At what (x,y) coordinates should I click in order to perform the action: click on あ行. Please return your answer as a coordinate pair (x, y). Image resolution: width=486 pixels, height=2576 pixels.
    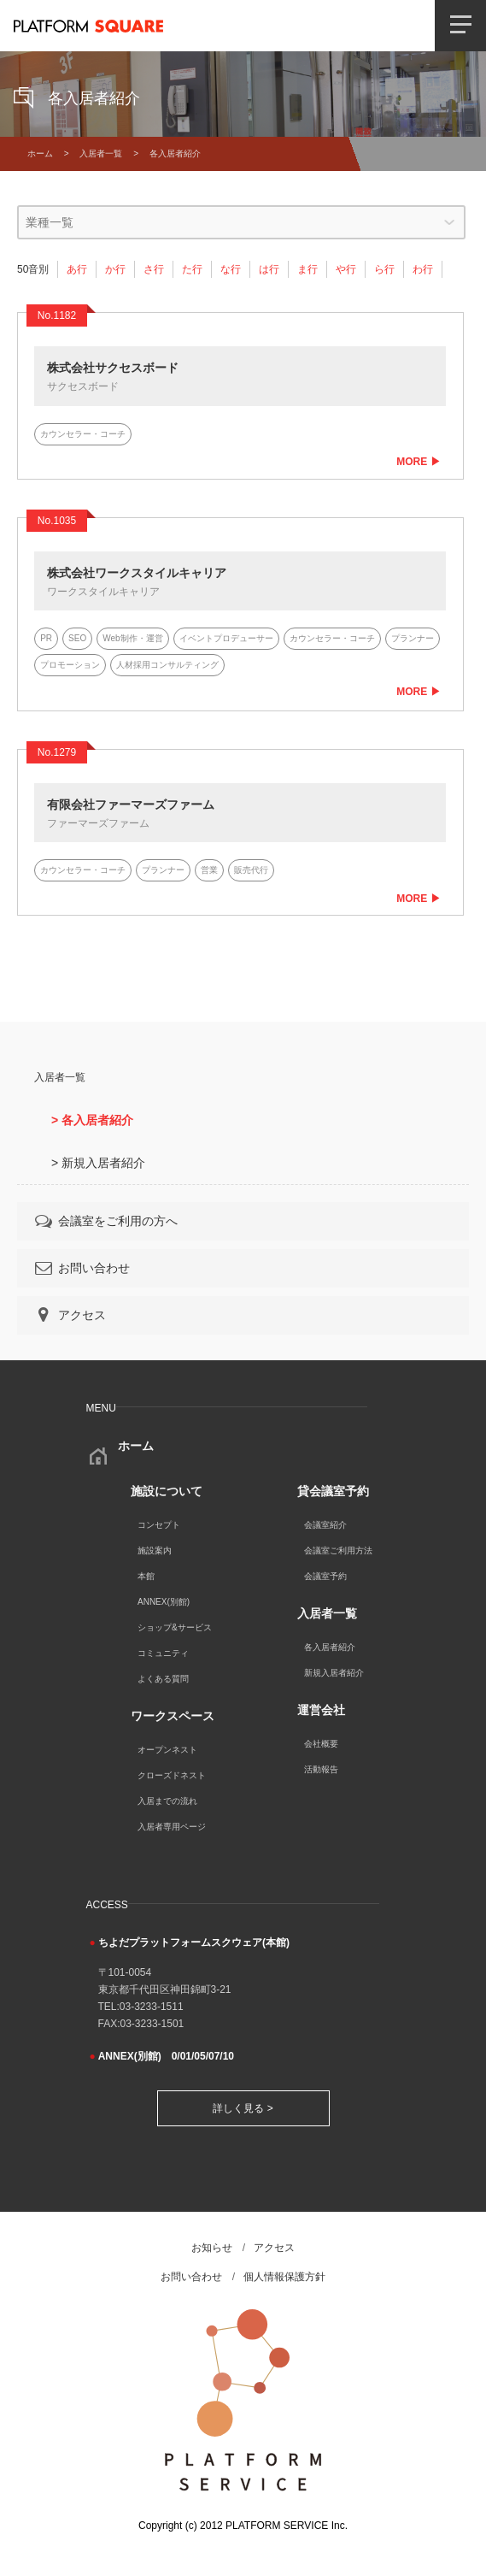
    Looking at the image, I should click on (77, 269).